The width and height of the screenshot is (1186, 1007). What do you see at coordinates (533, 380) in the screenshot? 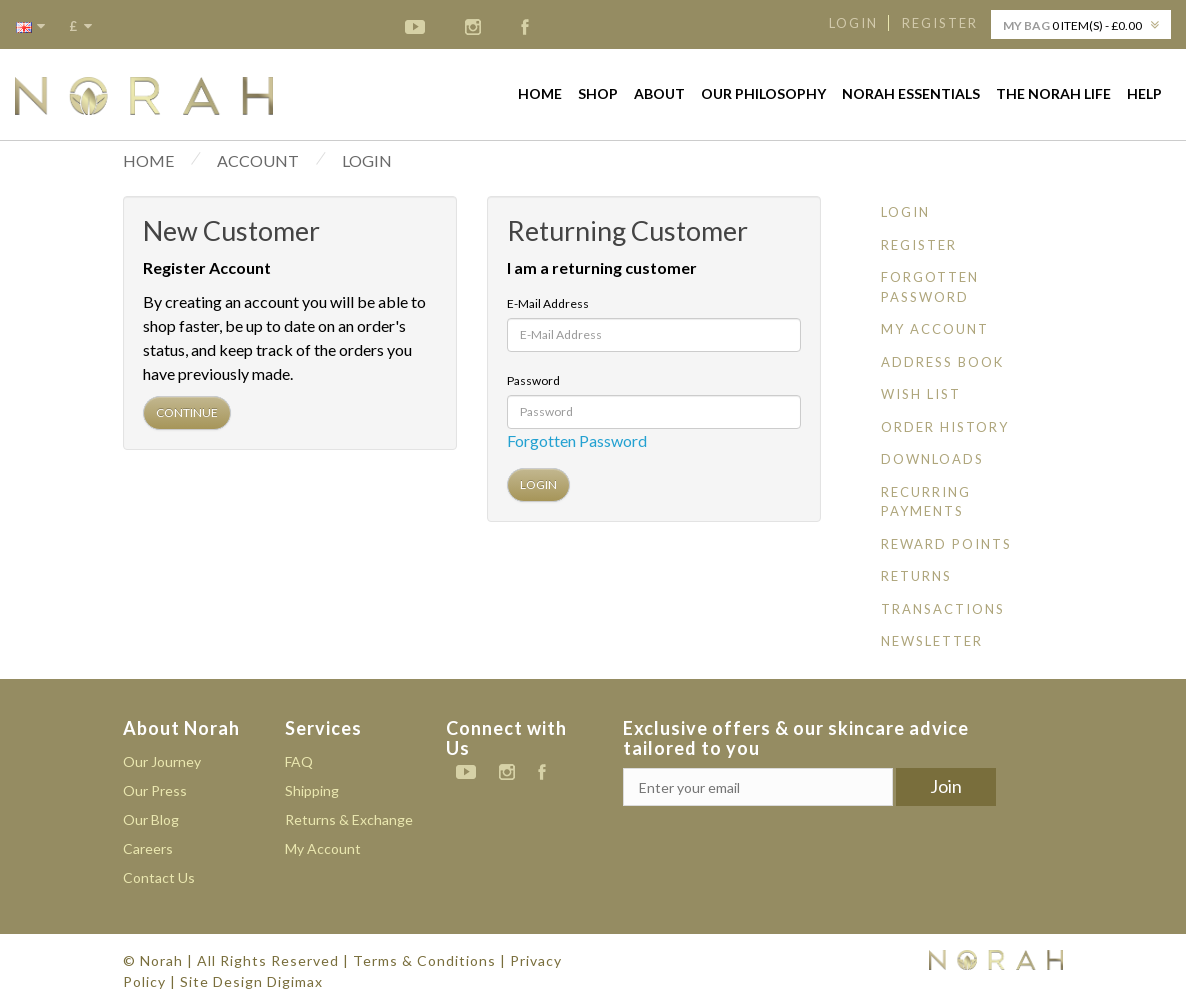
I see `Password` at bounding box center [533, 380].